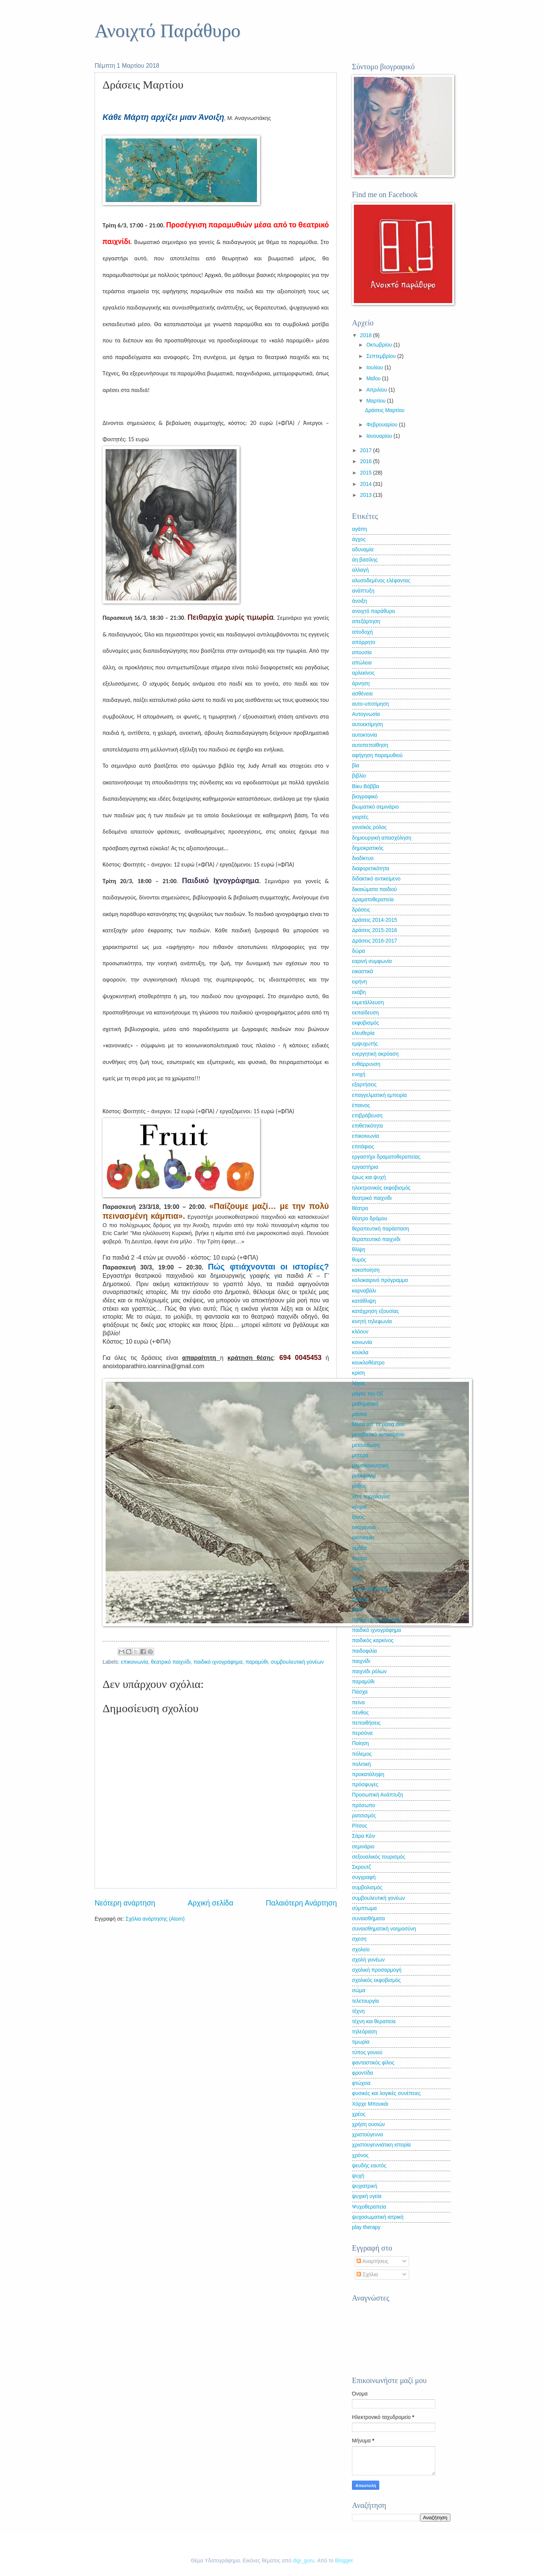  Describe the element at coordinates (372, 961) in the screenshot. I see `εαρινή συμφωνία` at that location.